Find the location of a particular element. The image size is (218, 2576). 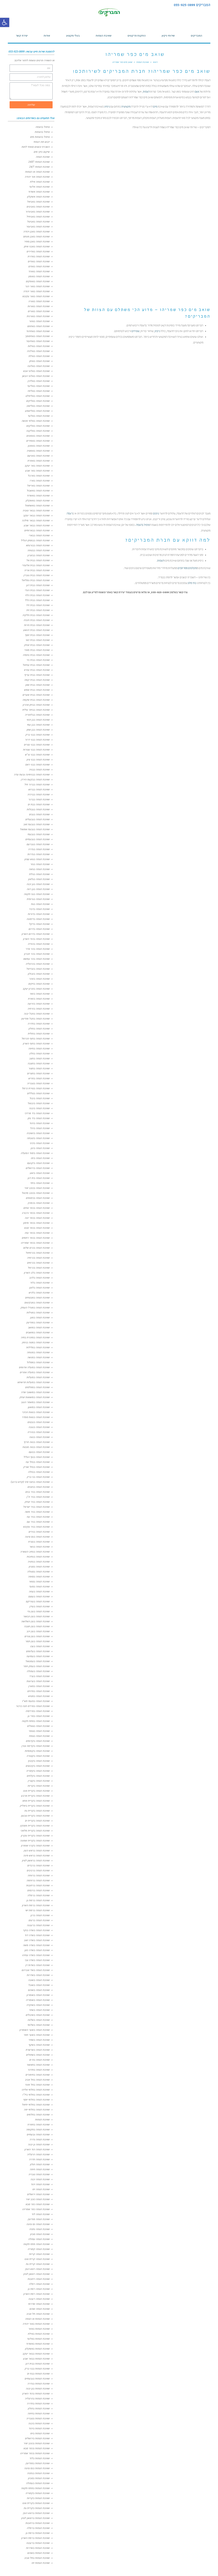

שאיבת הצפה רמת גן is located at coordinates (39, 2288).